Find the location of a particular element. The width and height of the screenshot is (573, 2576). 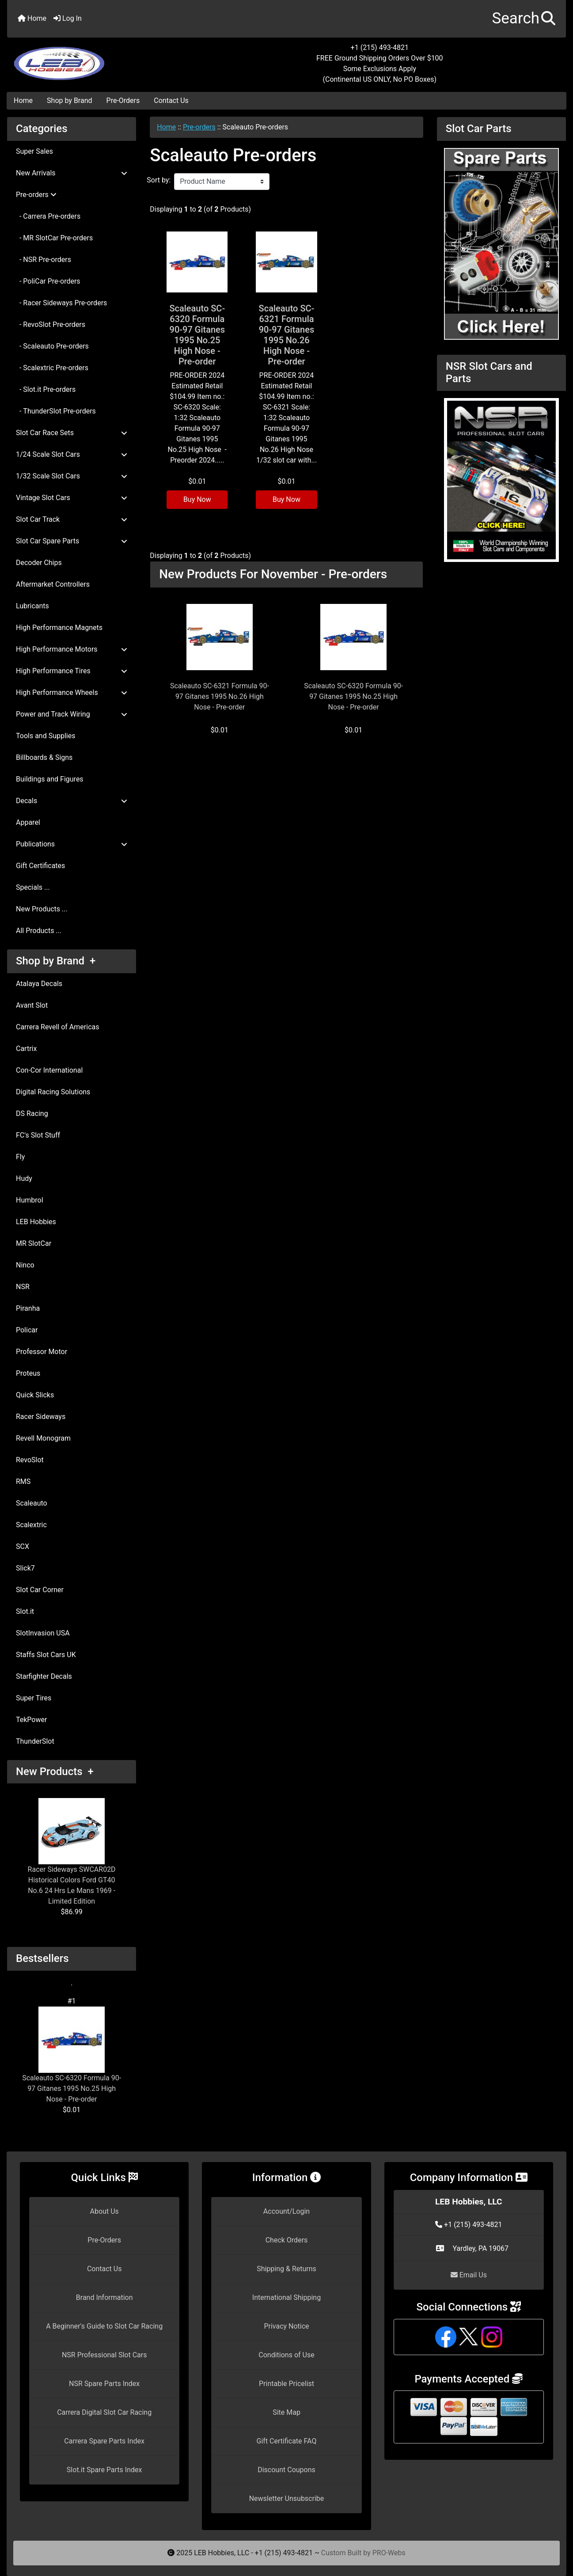

1/32 Scale Slot Cars is located at coordinates (71, 476).